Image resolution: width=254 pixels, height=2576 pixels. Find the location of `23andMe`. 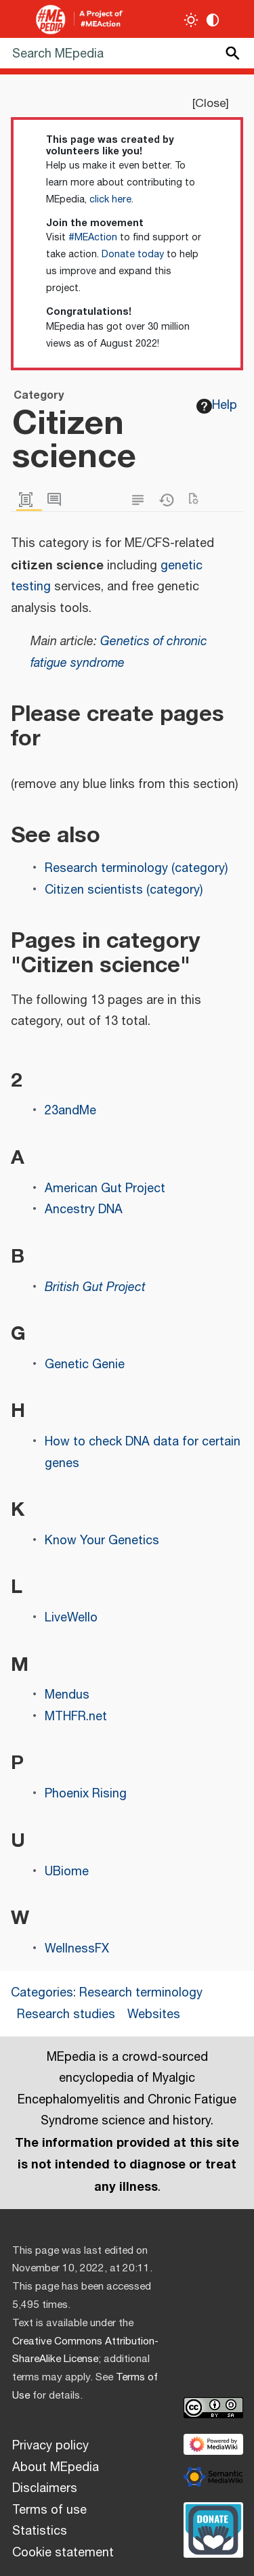

23andMe is located at coordinates (70, 1110).